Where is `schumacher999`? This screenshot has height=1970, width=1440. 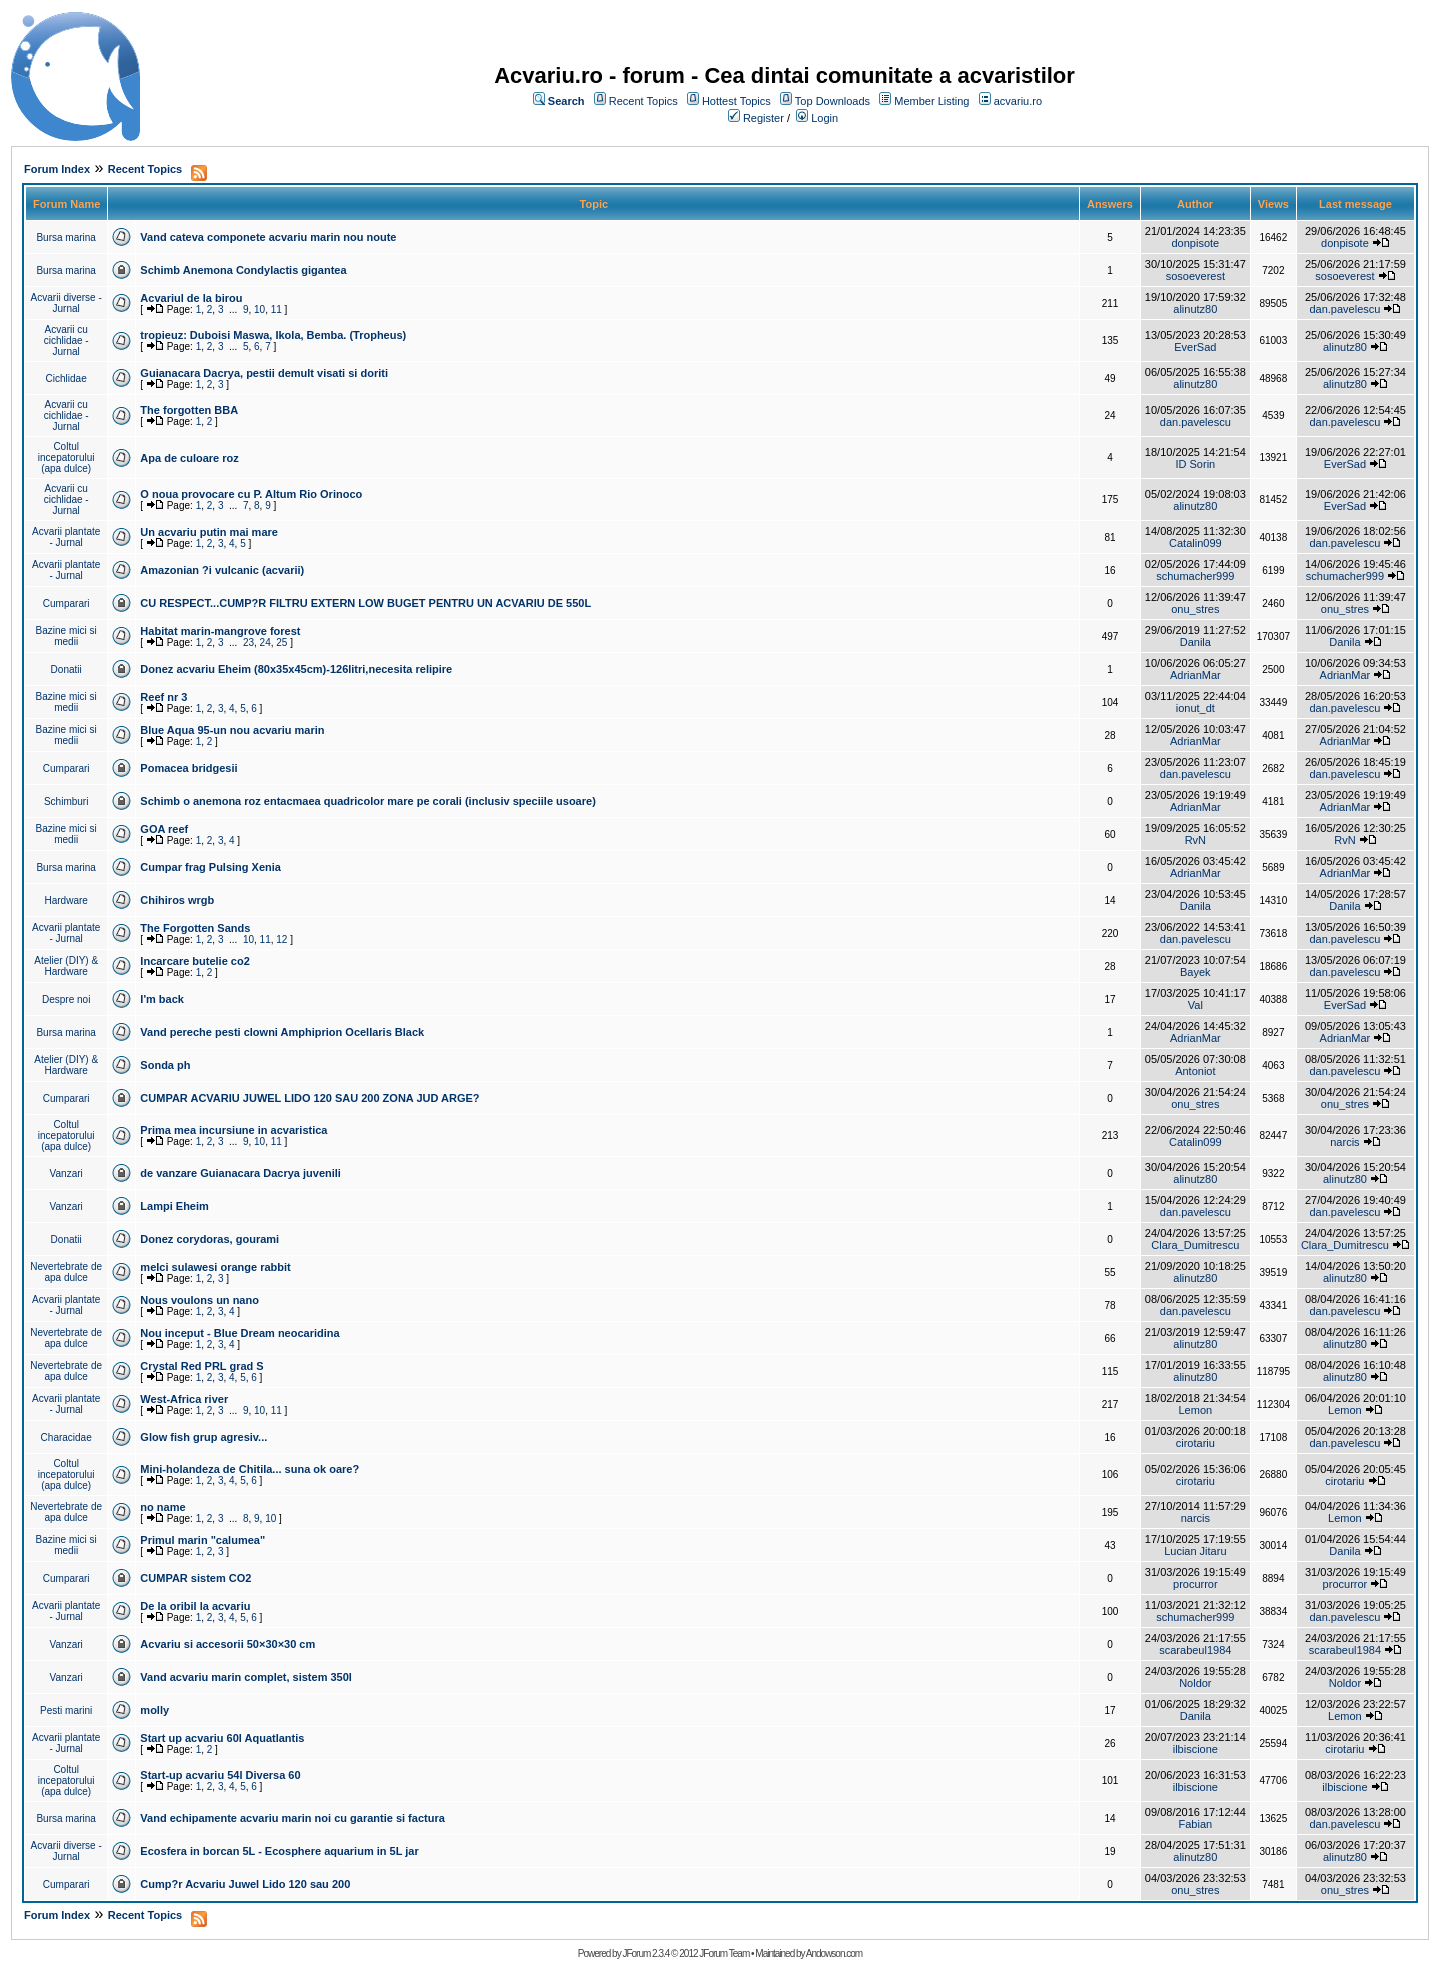 schumacher999 is located at coordinates (1195, 576).